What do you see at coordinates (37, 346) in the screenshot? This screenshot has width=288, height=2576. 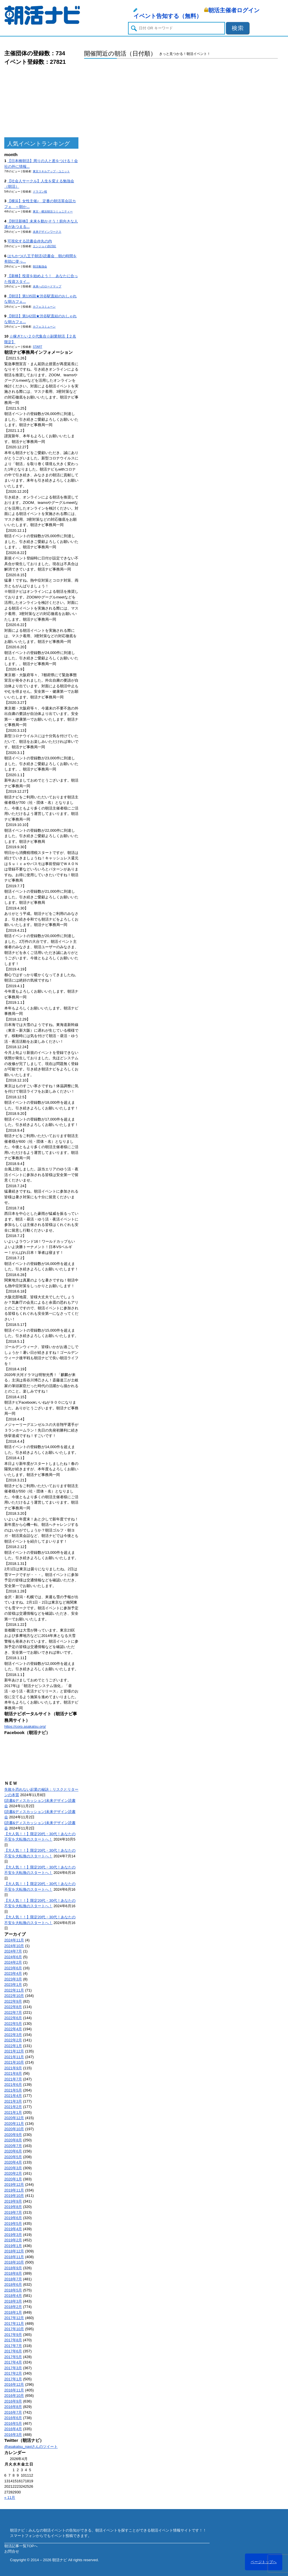 I see `START` at bounding box center [37, 346].